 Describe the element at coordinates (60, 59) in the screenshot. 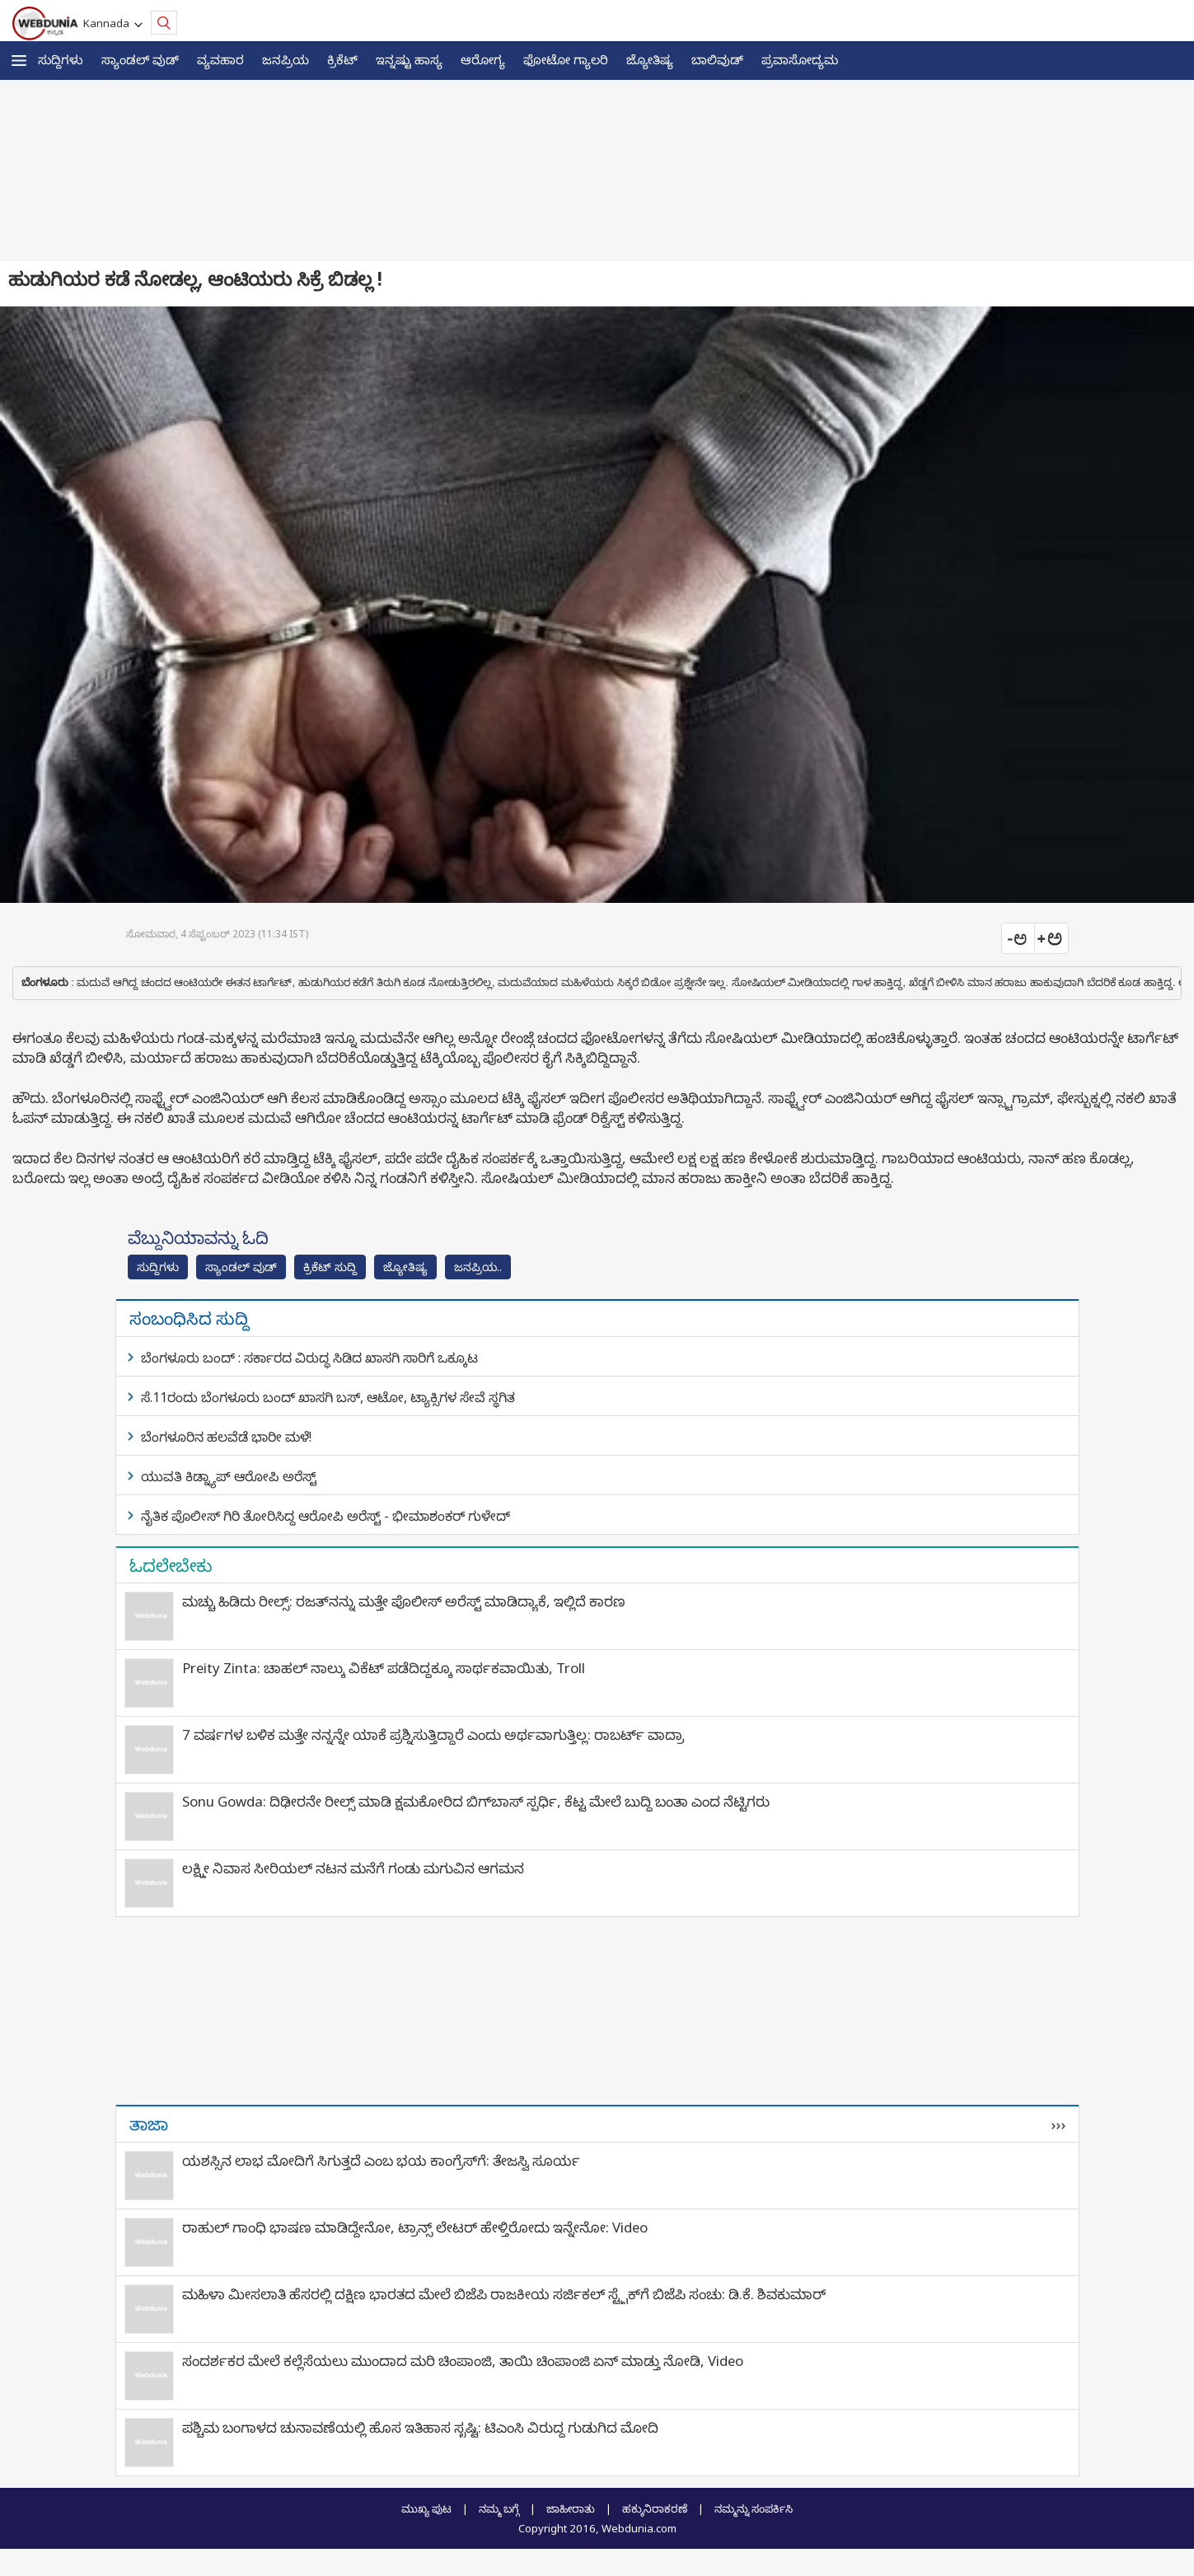

I see `ಸುದ್ದಿಗಳು` at that location.